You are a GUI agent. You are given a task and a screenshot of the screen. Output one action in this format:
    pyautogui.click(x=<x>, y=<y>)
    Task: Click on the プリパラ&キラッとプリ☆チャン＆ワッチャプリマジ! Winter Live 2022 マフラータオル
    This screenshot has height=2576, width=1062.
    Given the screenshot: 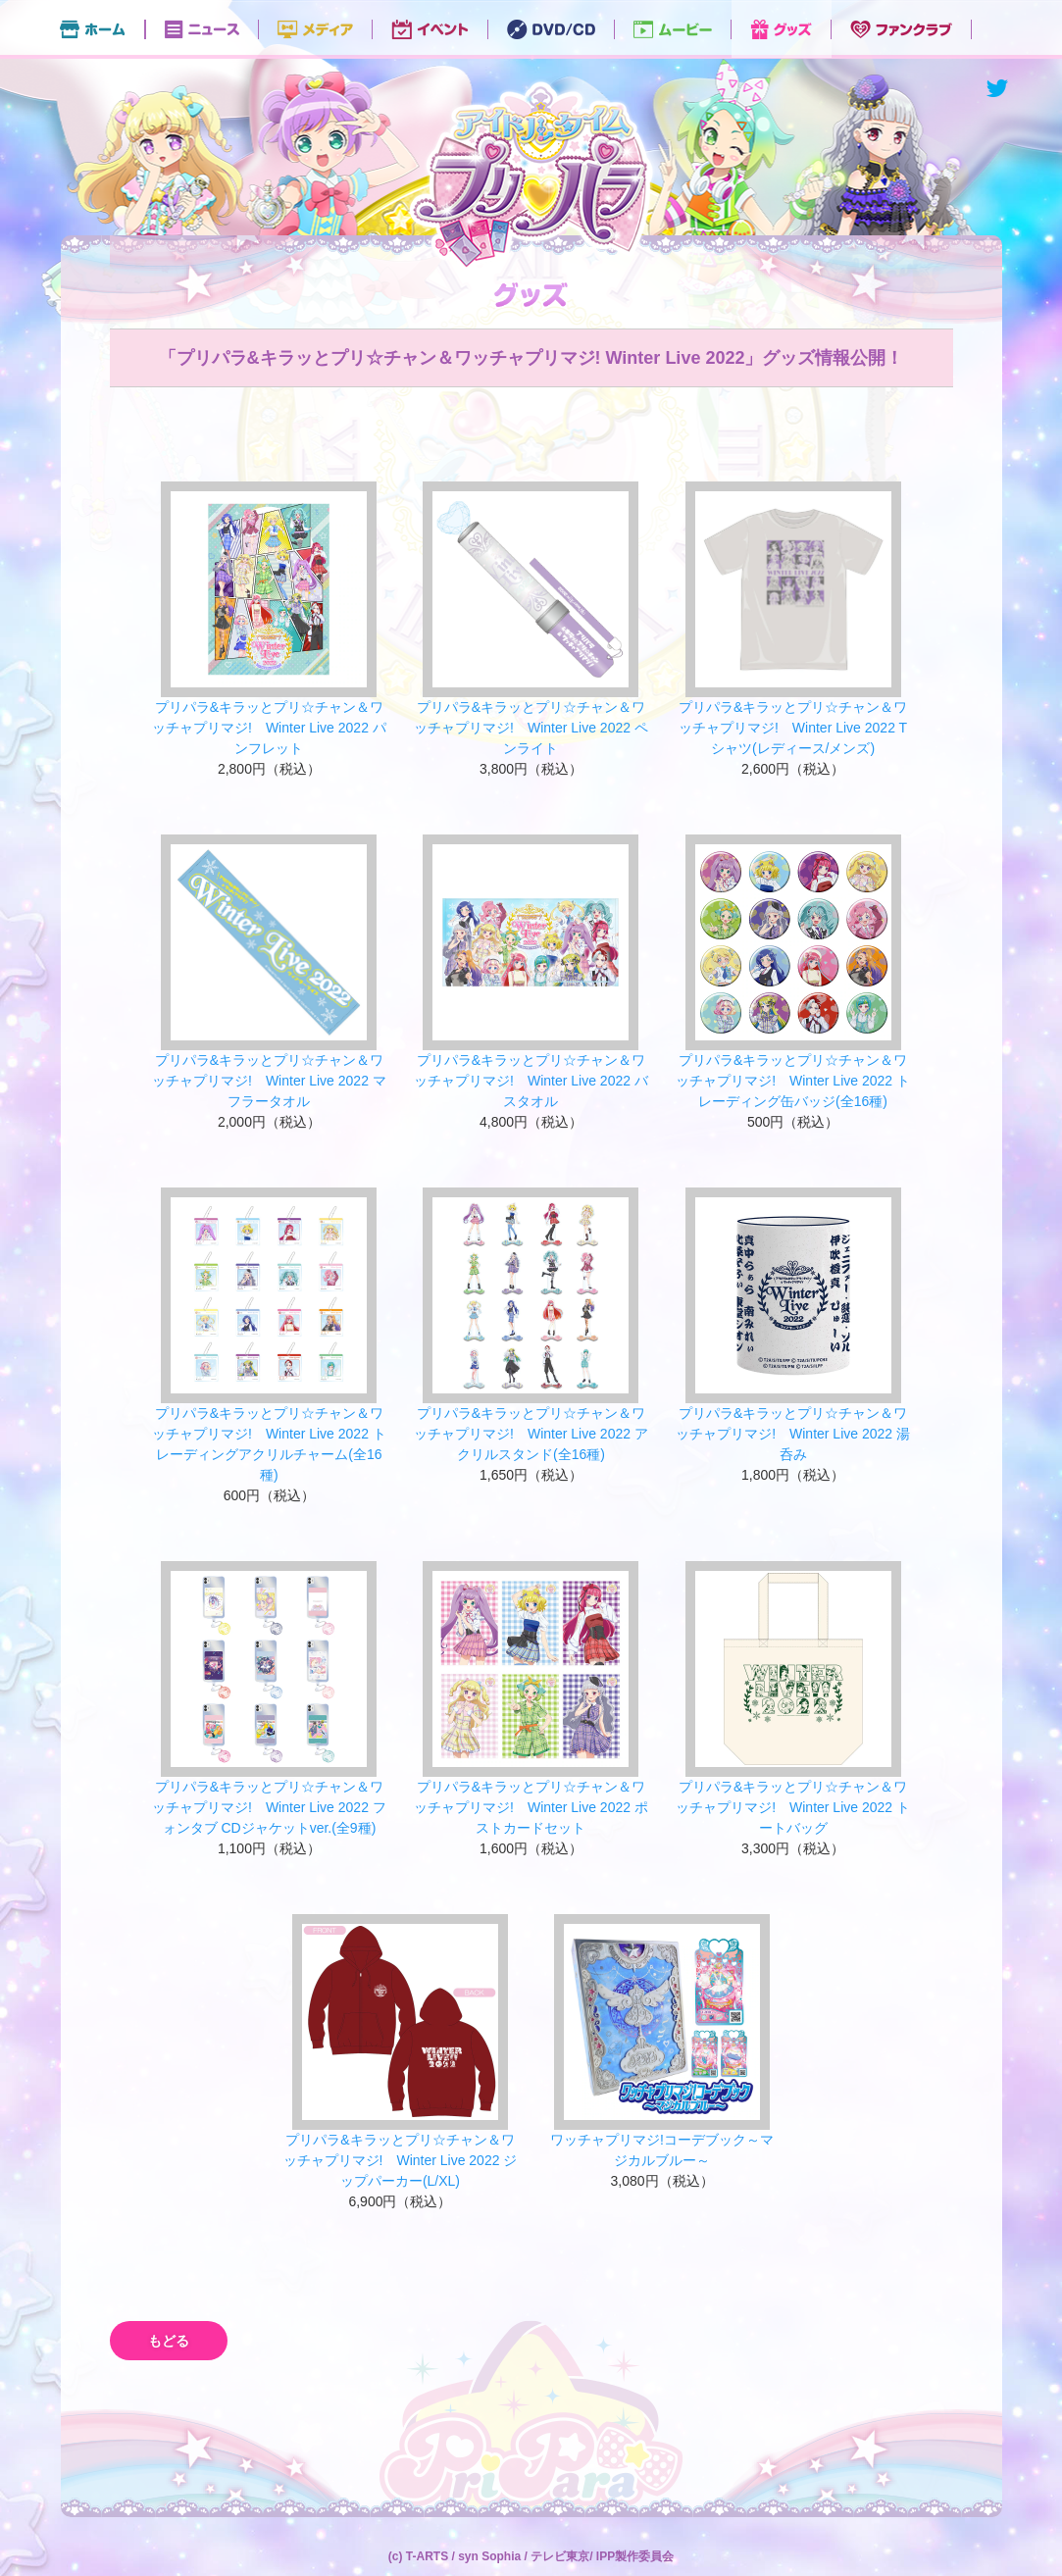 What is the action you would take?
    pyautogui.click(x=269, y=1080)
    